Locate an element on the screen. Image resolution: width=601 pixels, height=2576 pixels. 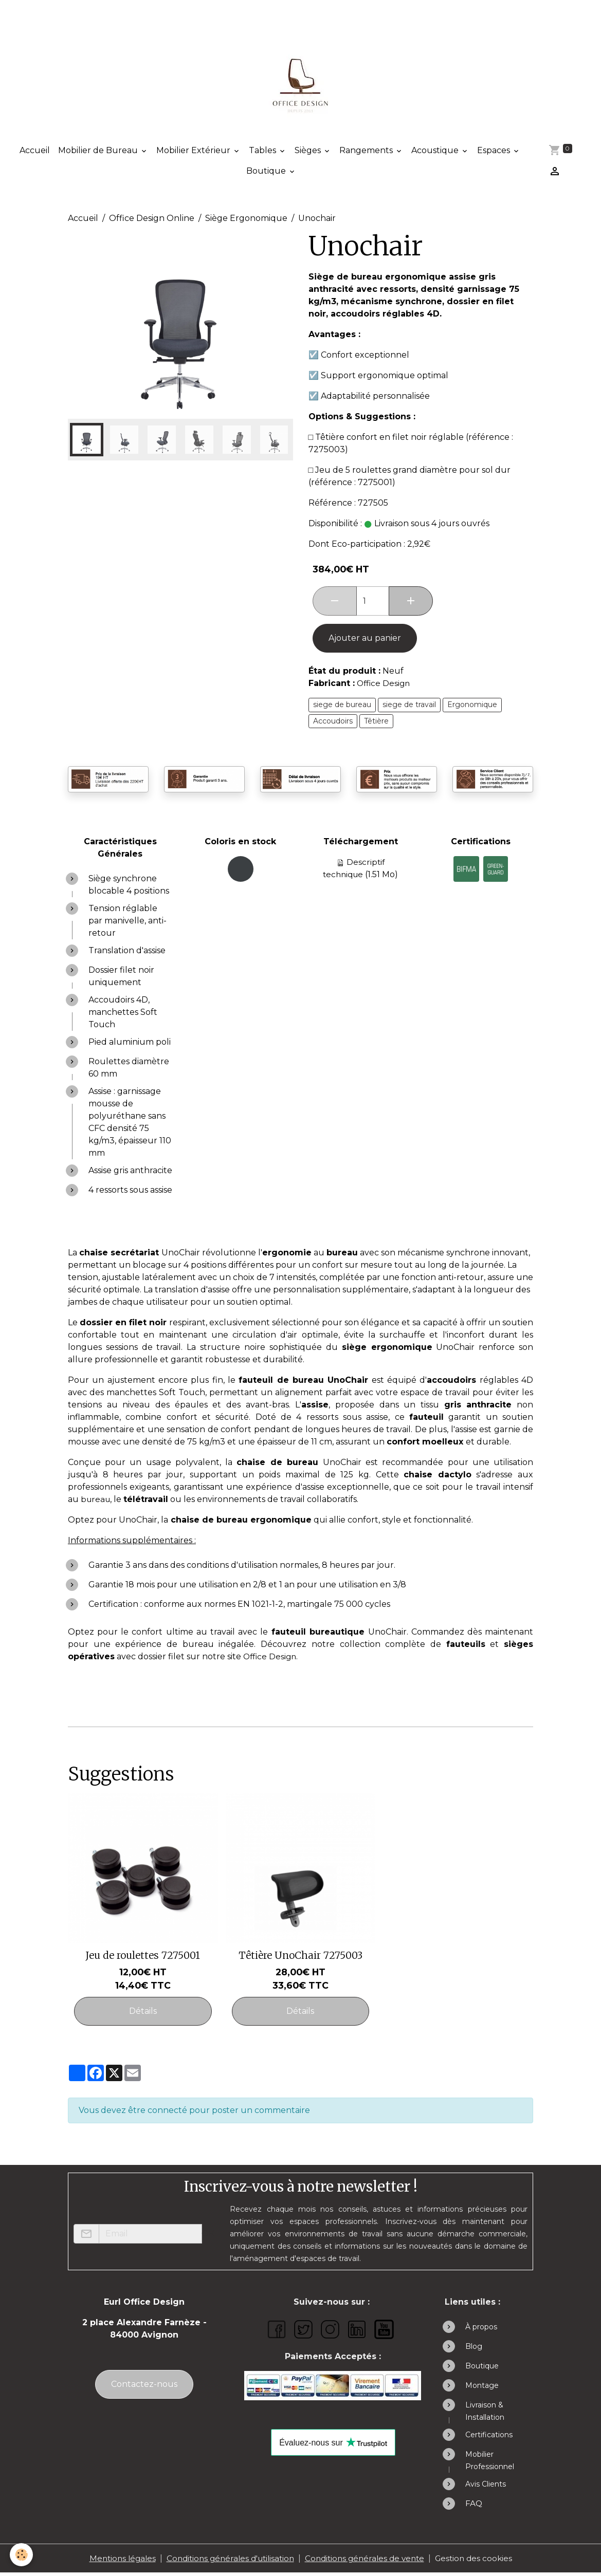
Mentions légales is located at coordinates (114, 2561).